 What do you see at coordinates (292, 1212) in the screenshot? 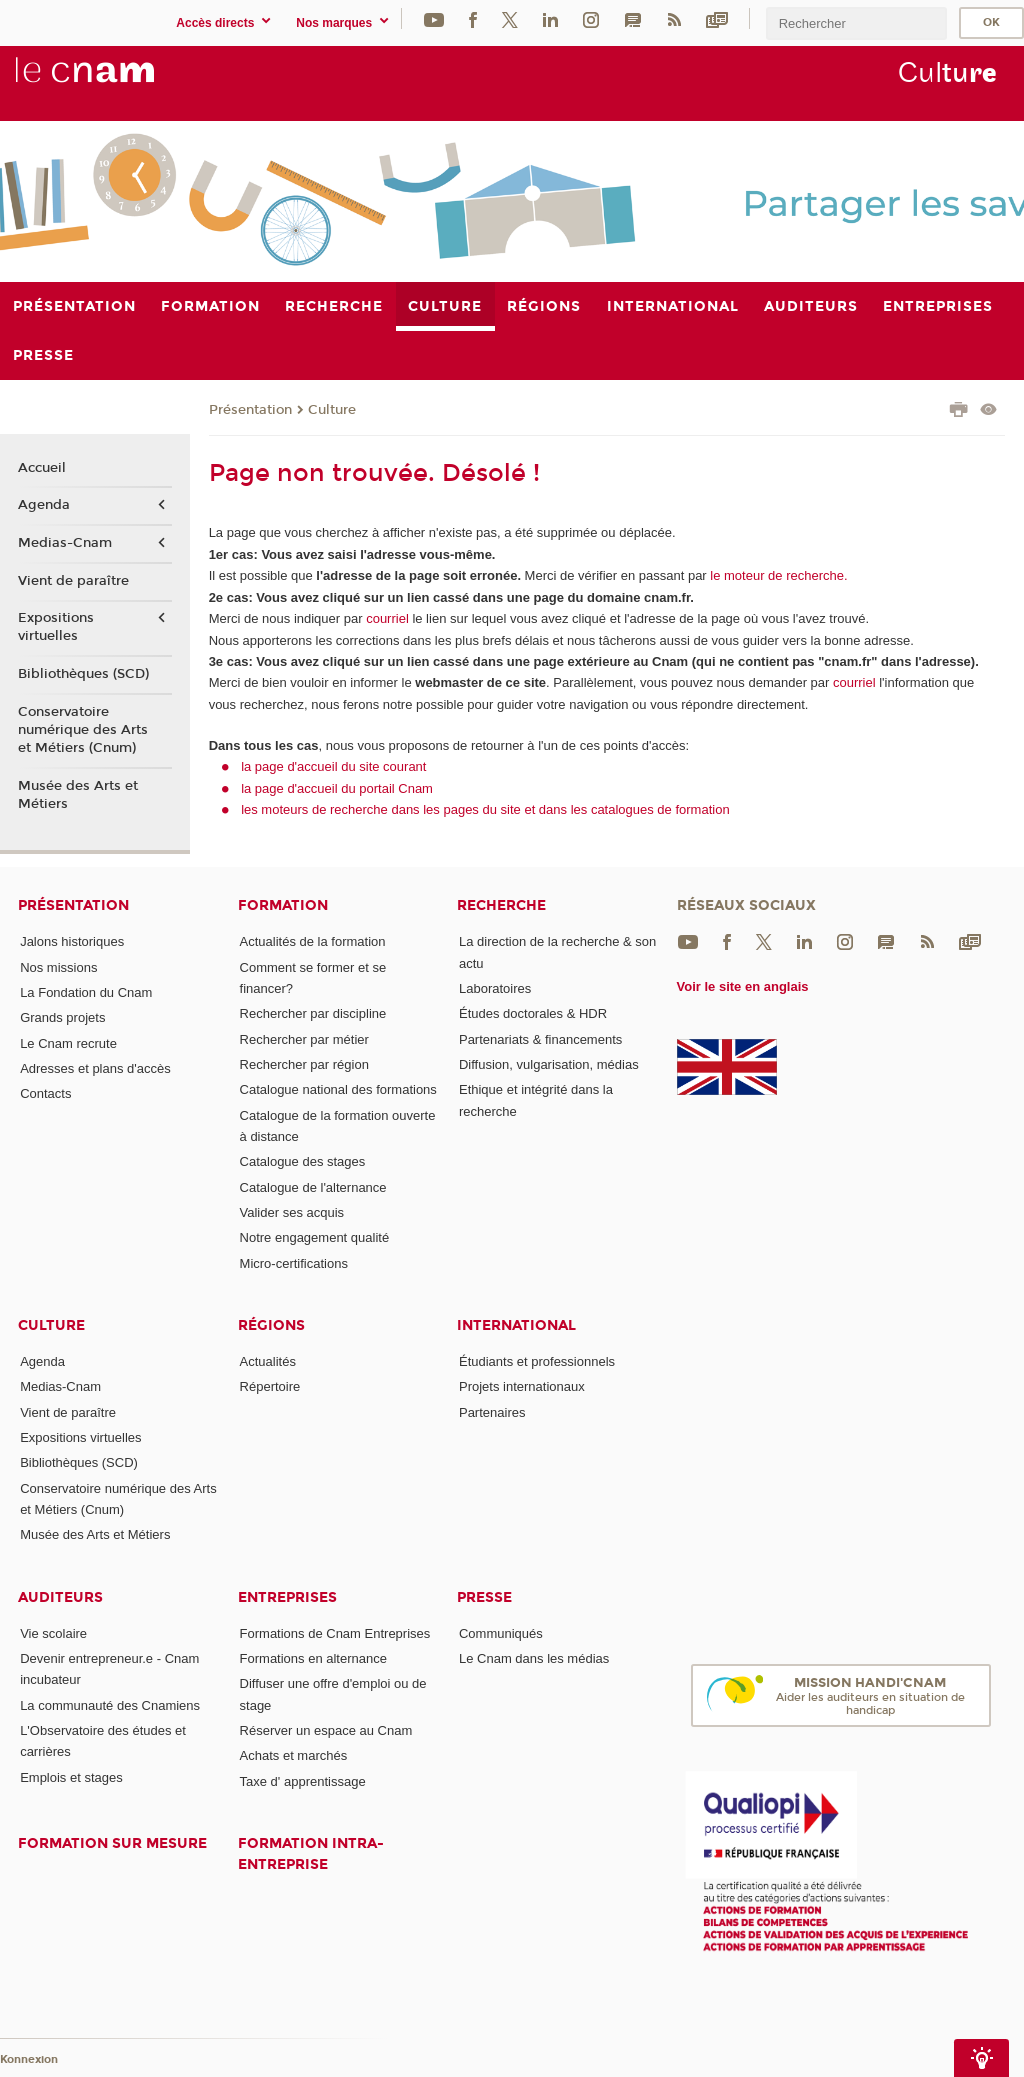
I see `Valider ses acquis` at bounding box center [292, 1212].